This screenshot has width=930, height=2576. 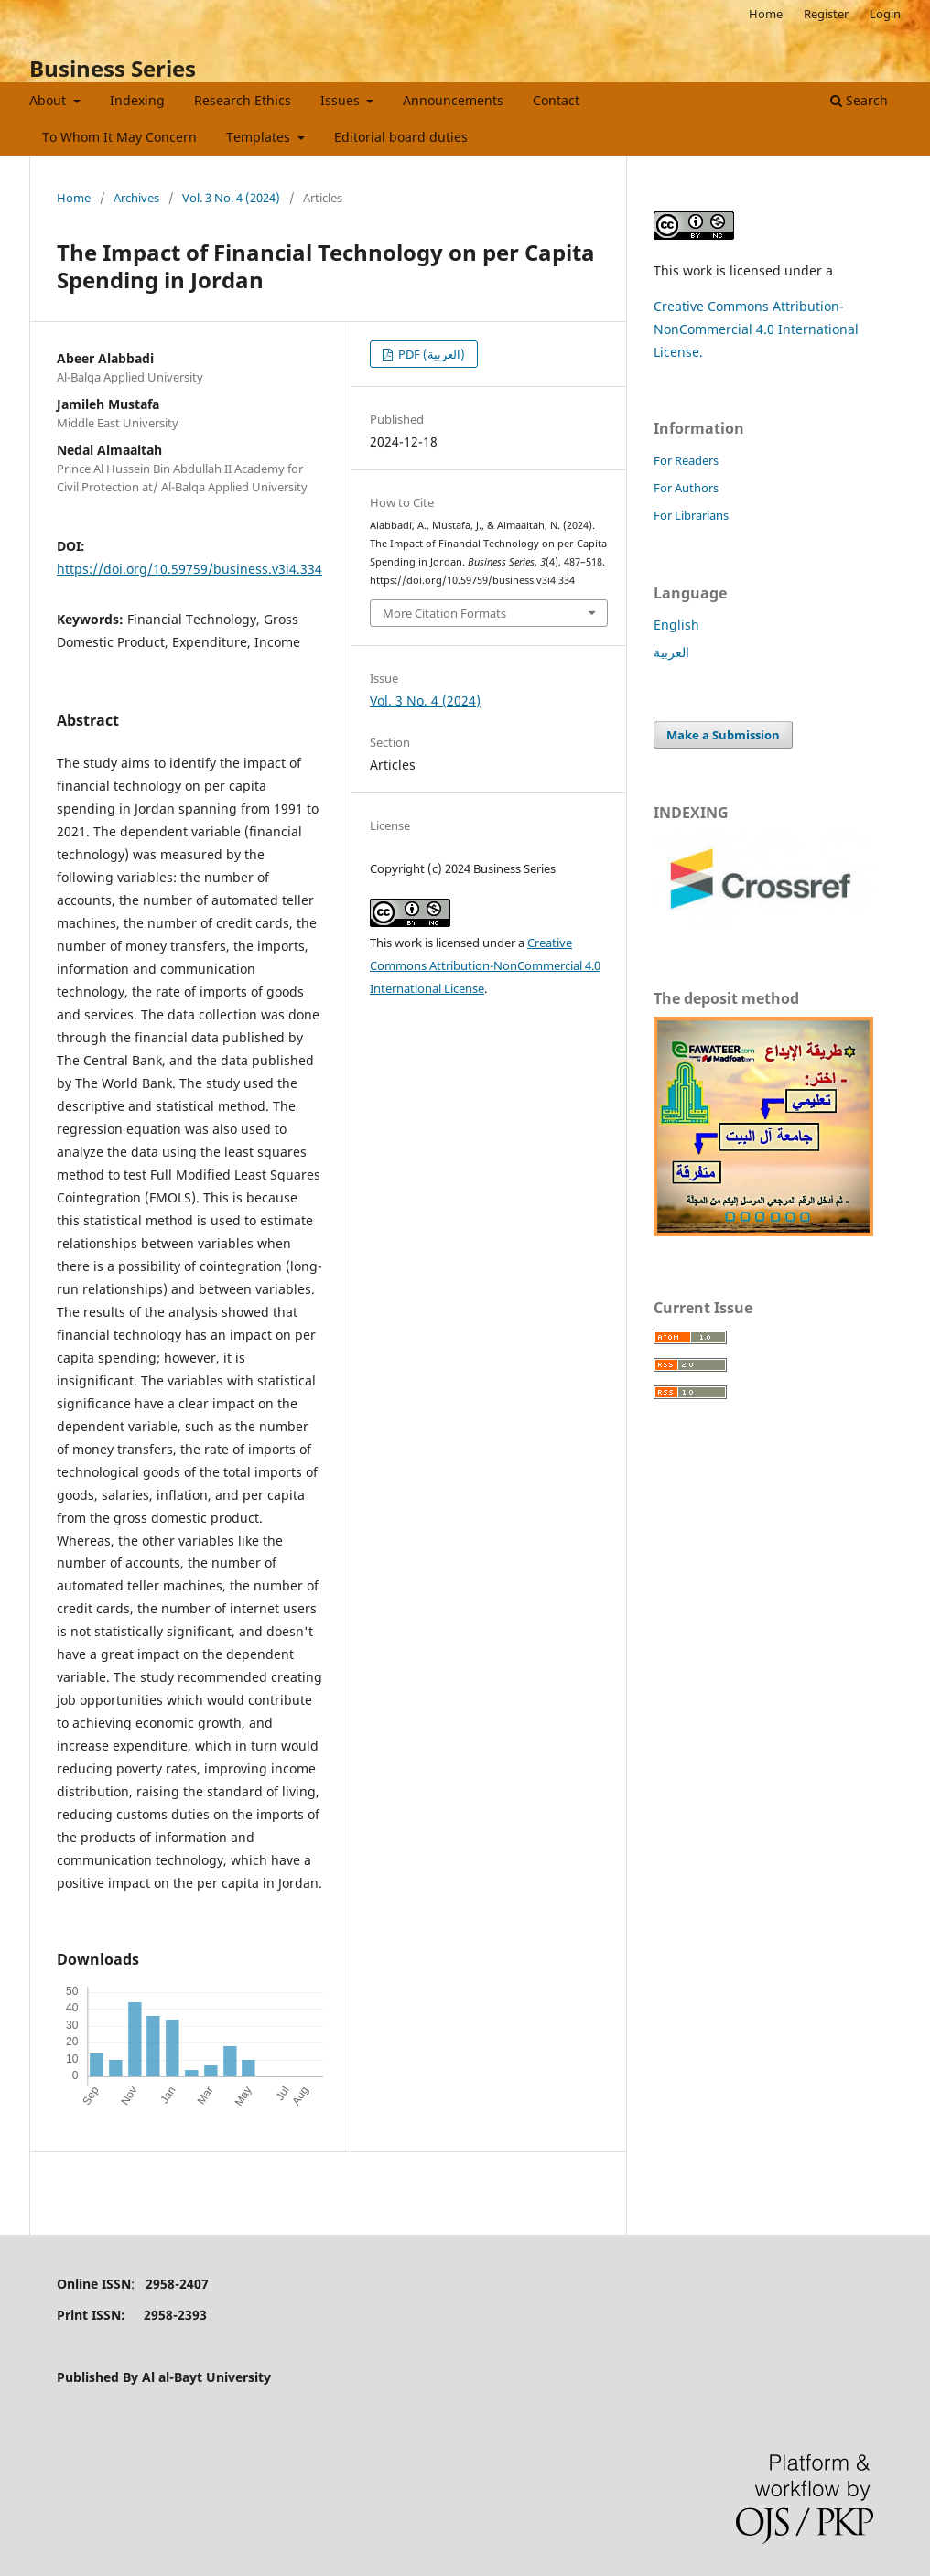 What do you see at coordinates (453, 100) in the screenshot?
I see `Announcements` at bounding box center [453, 100].